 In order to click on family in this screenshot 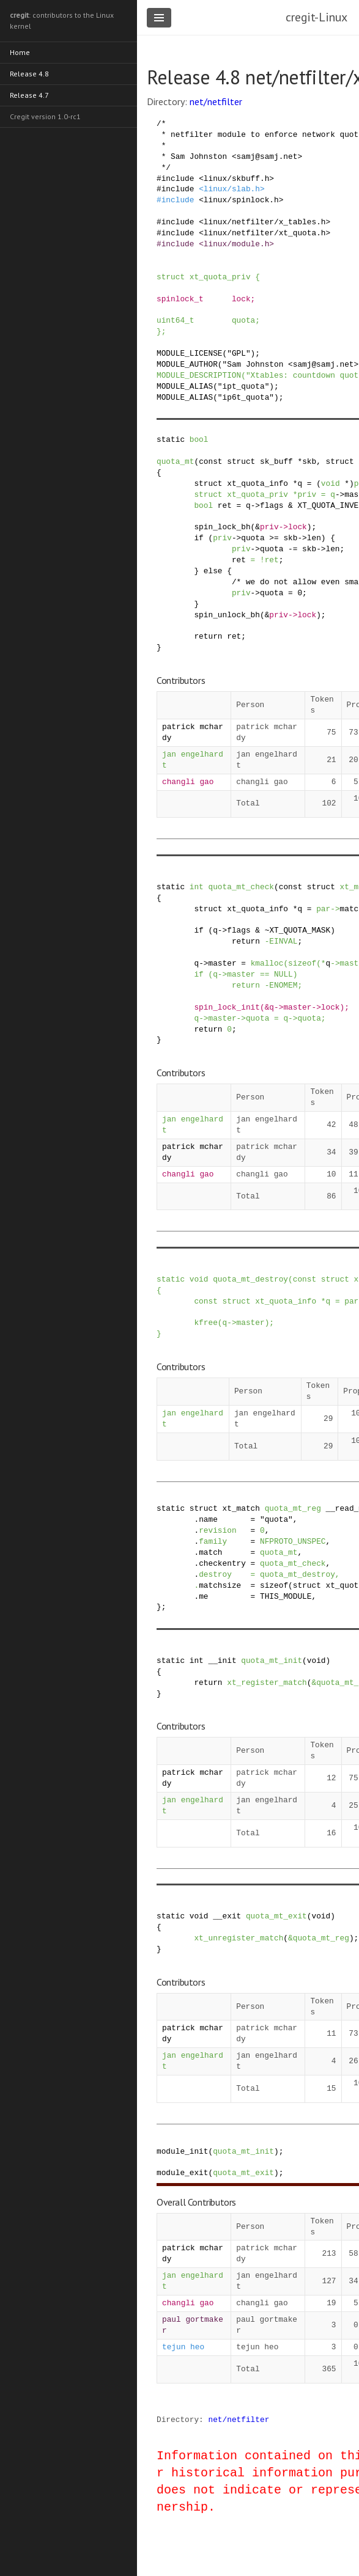, I will do `click(213, 1541)`.